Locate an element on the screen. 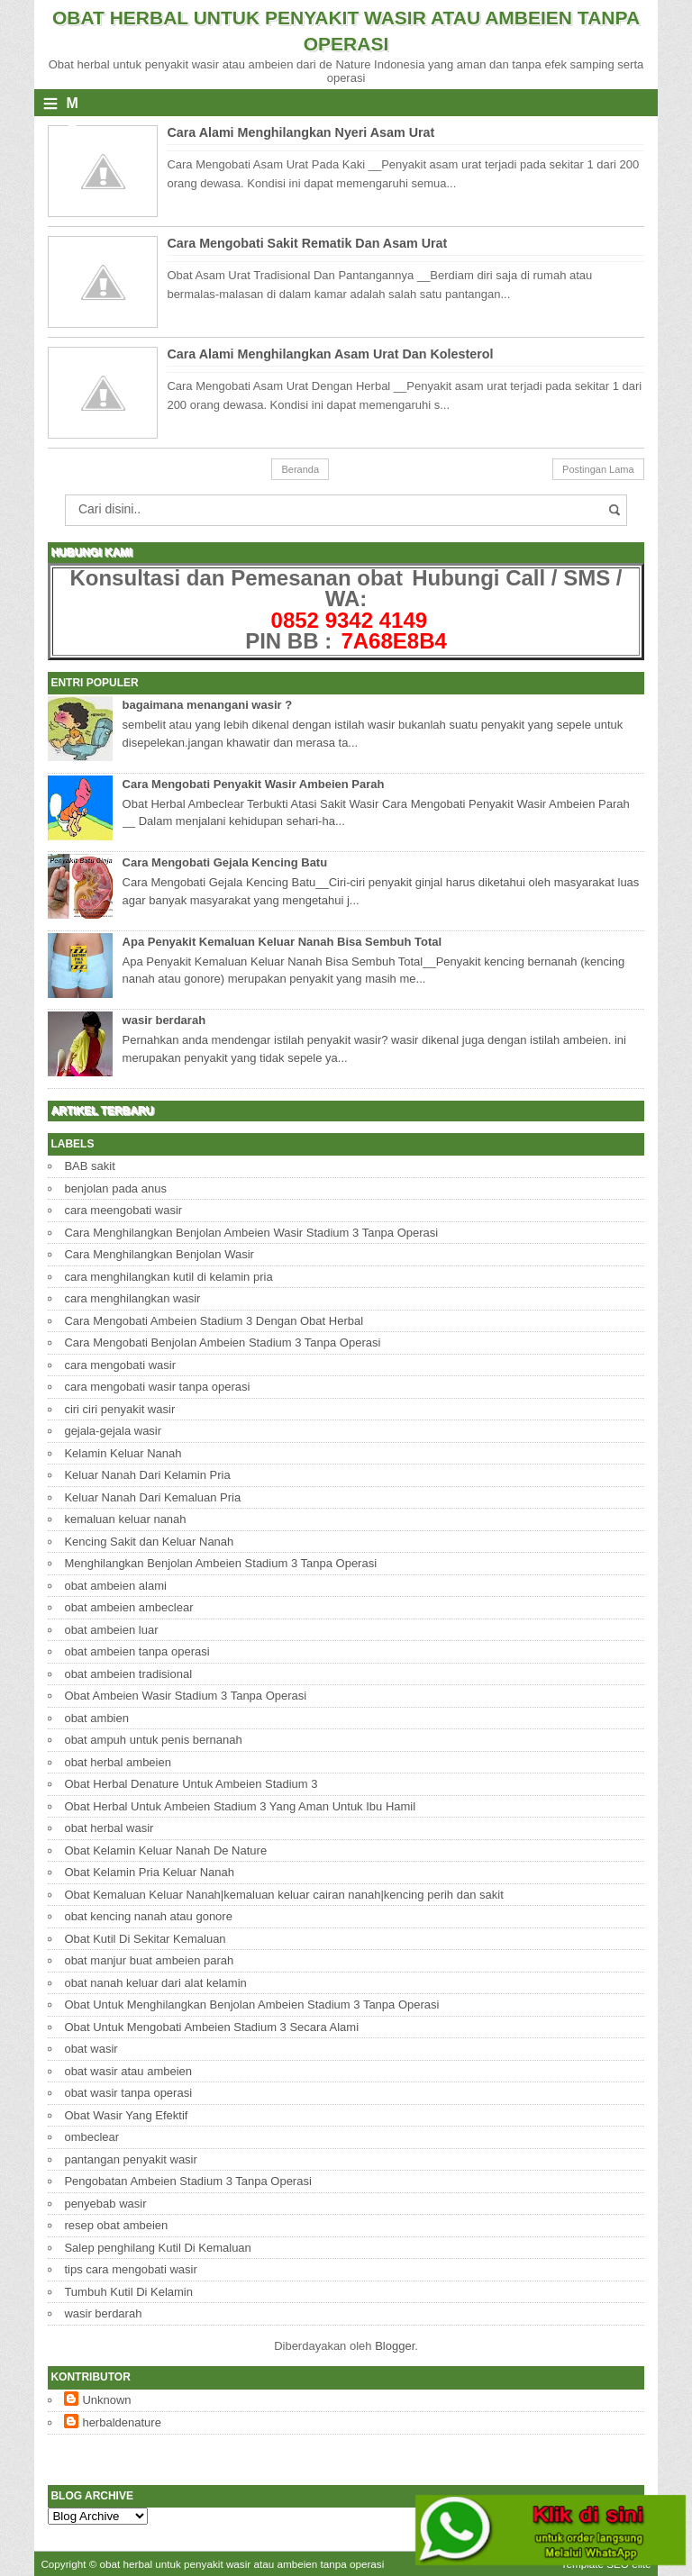 This screenshot has height=2576, width=692. Cara Mengobati Sakit Rematik Dan Asam Urat is located at coordinates (307, 243).